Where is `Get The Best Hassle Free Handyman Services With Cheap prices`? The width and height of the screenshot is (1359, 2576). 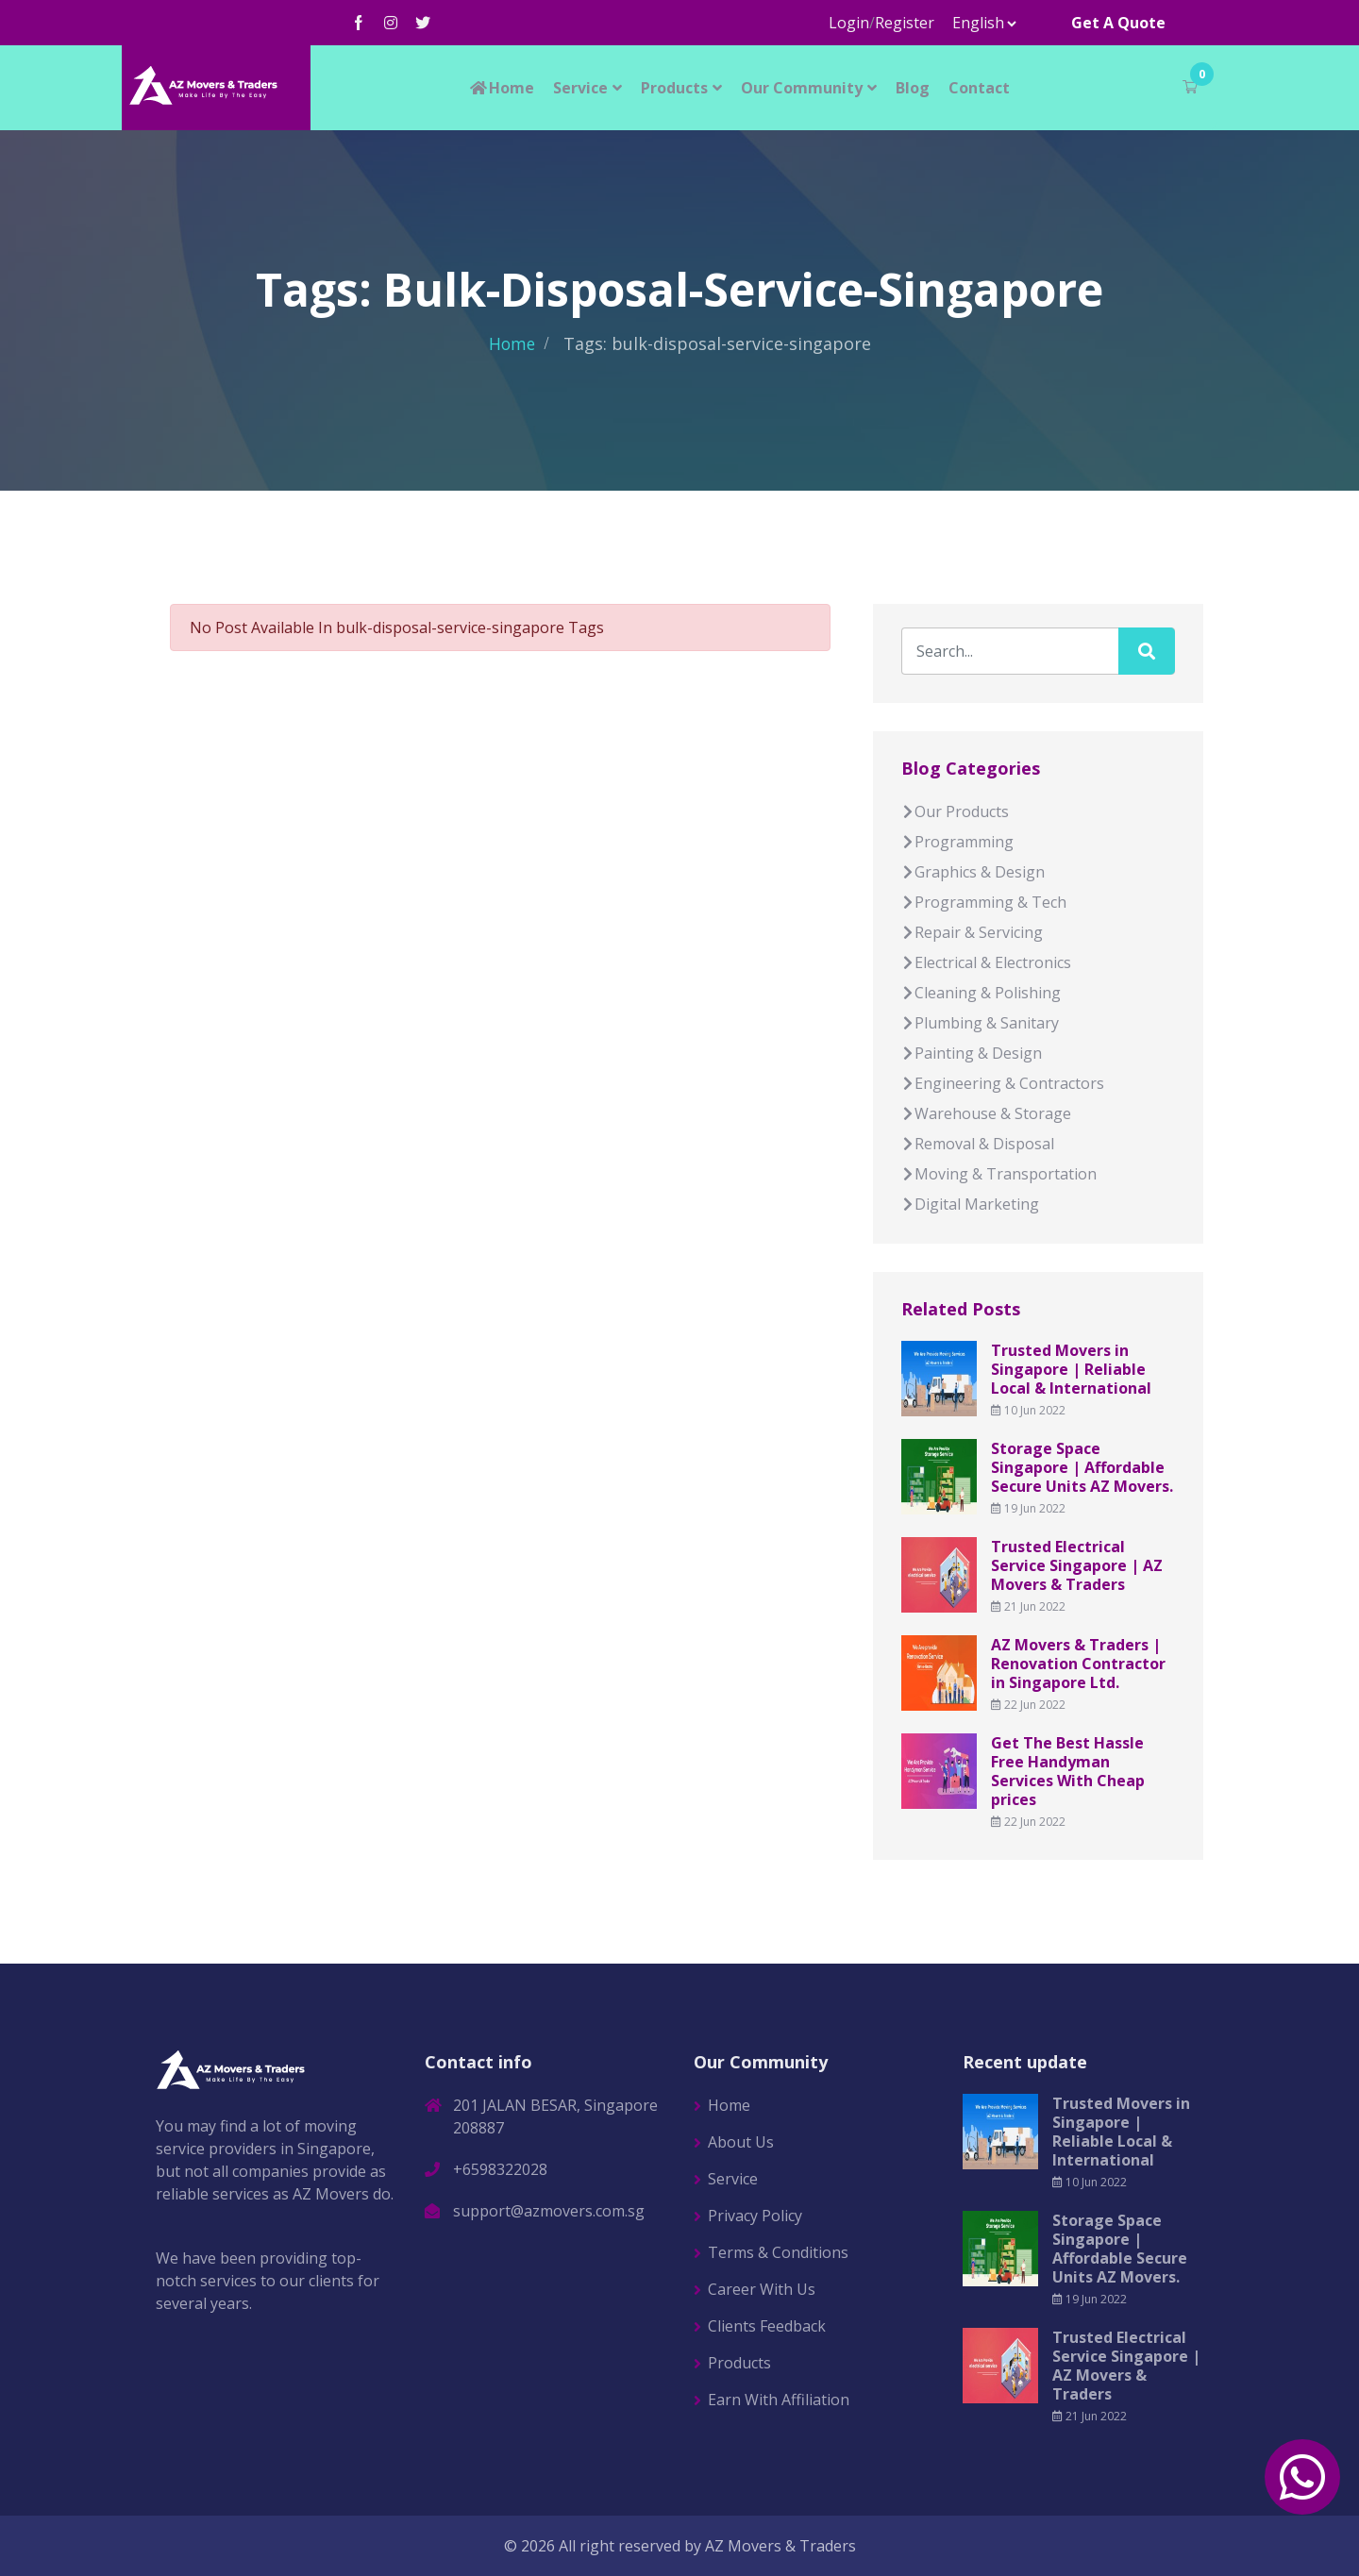 Get The Best Hassle Free Handyman Services With Cheap prices is located at coordinates (1068, 1771).